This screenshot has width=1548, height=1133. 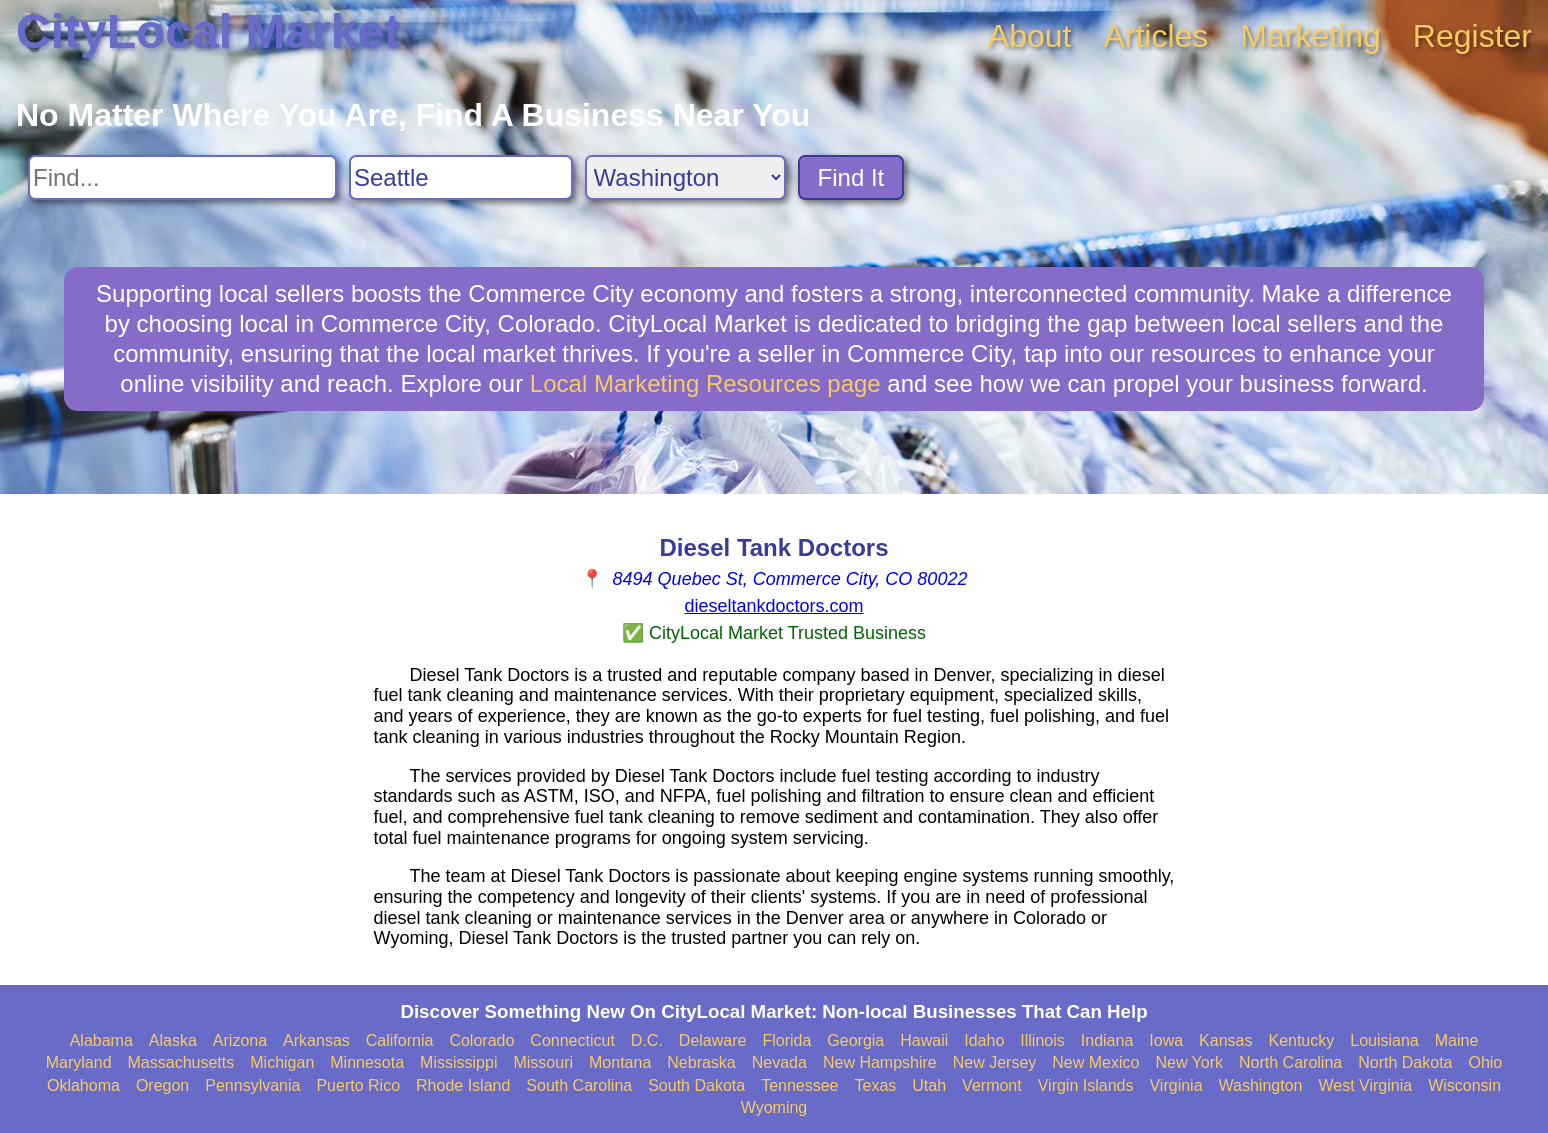 What do you see at coordinates (1261, 1085) in the screenshot?
I see `Washington` at bounding box center [1261, 1085].